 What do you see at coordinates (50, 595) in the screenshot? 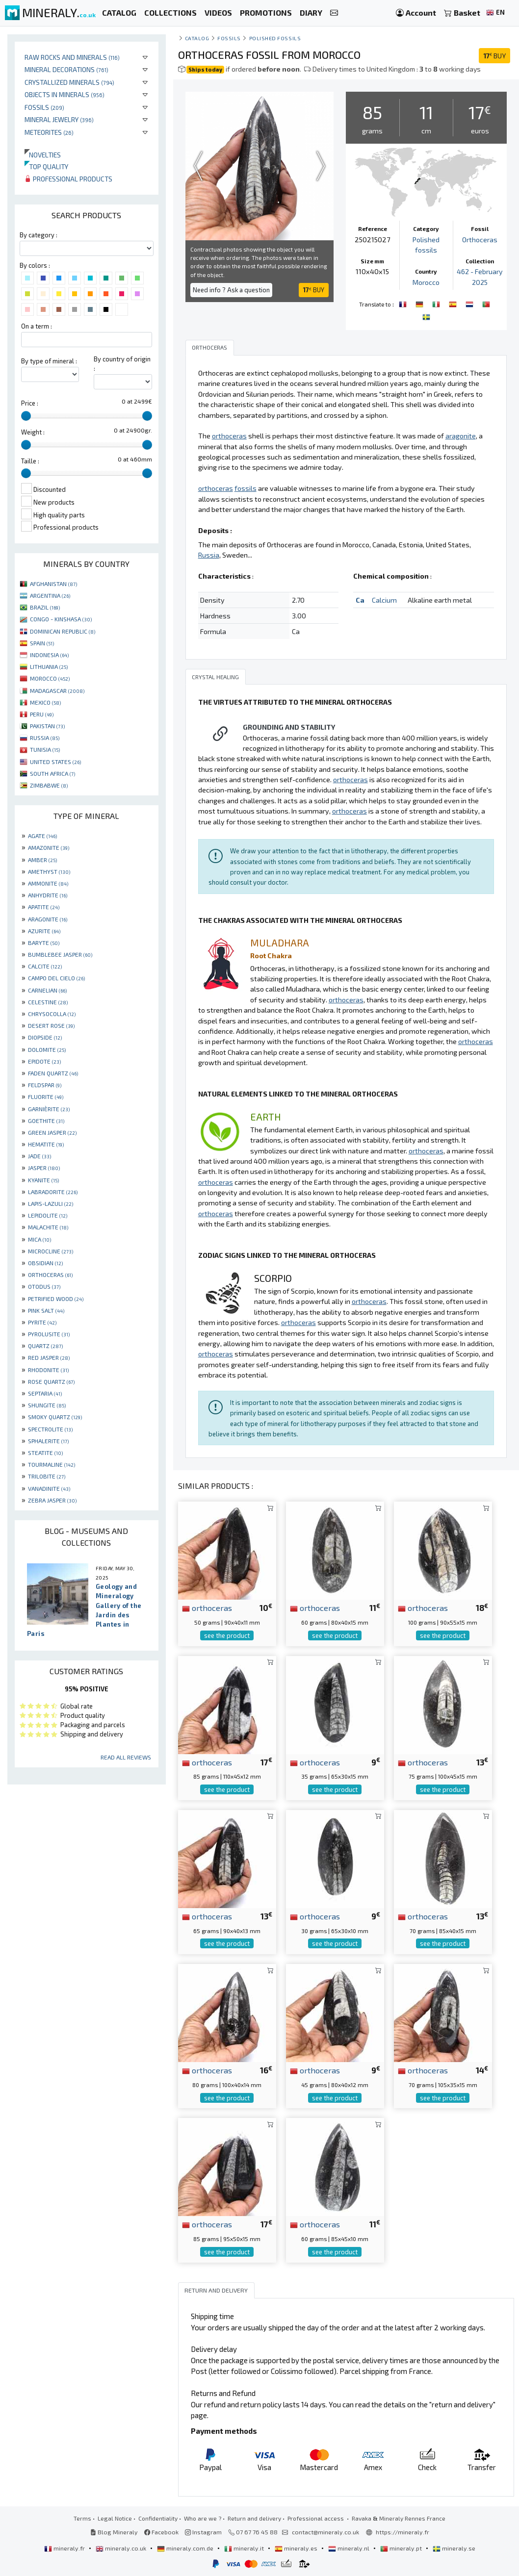
I see `ARGENTINA` at bounding box center [50, 595].